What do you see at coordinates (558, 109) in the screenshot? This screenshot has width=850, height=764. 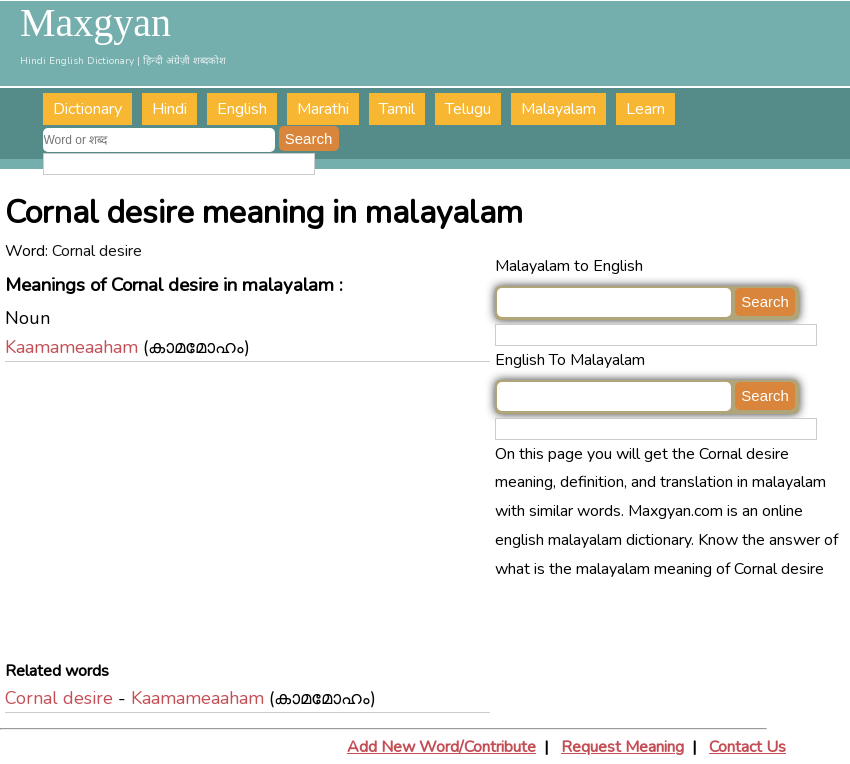 I see `Malayalam` at bounding box center [558, 109].